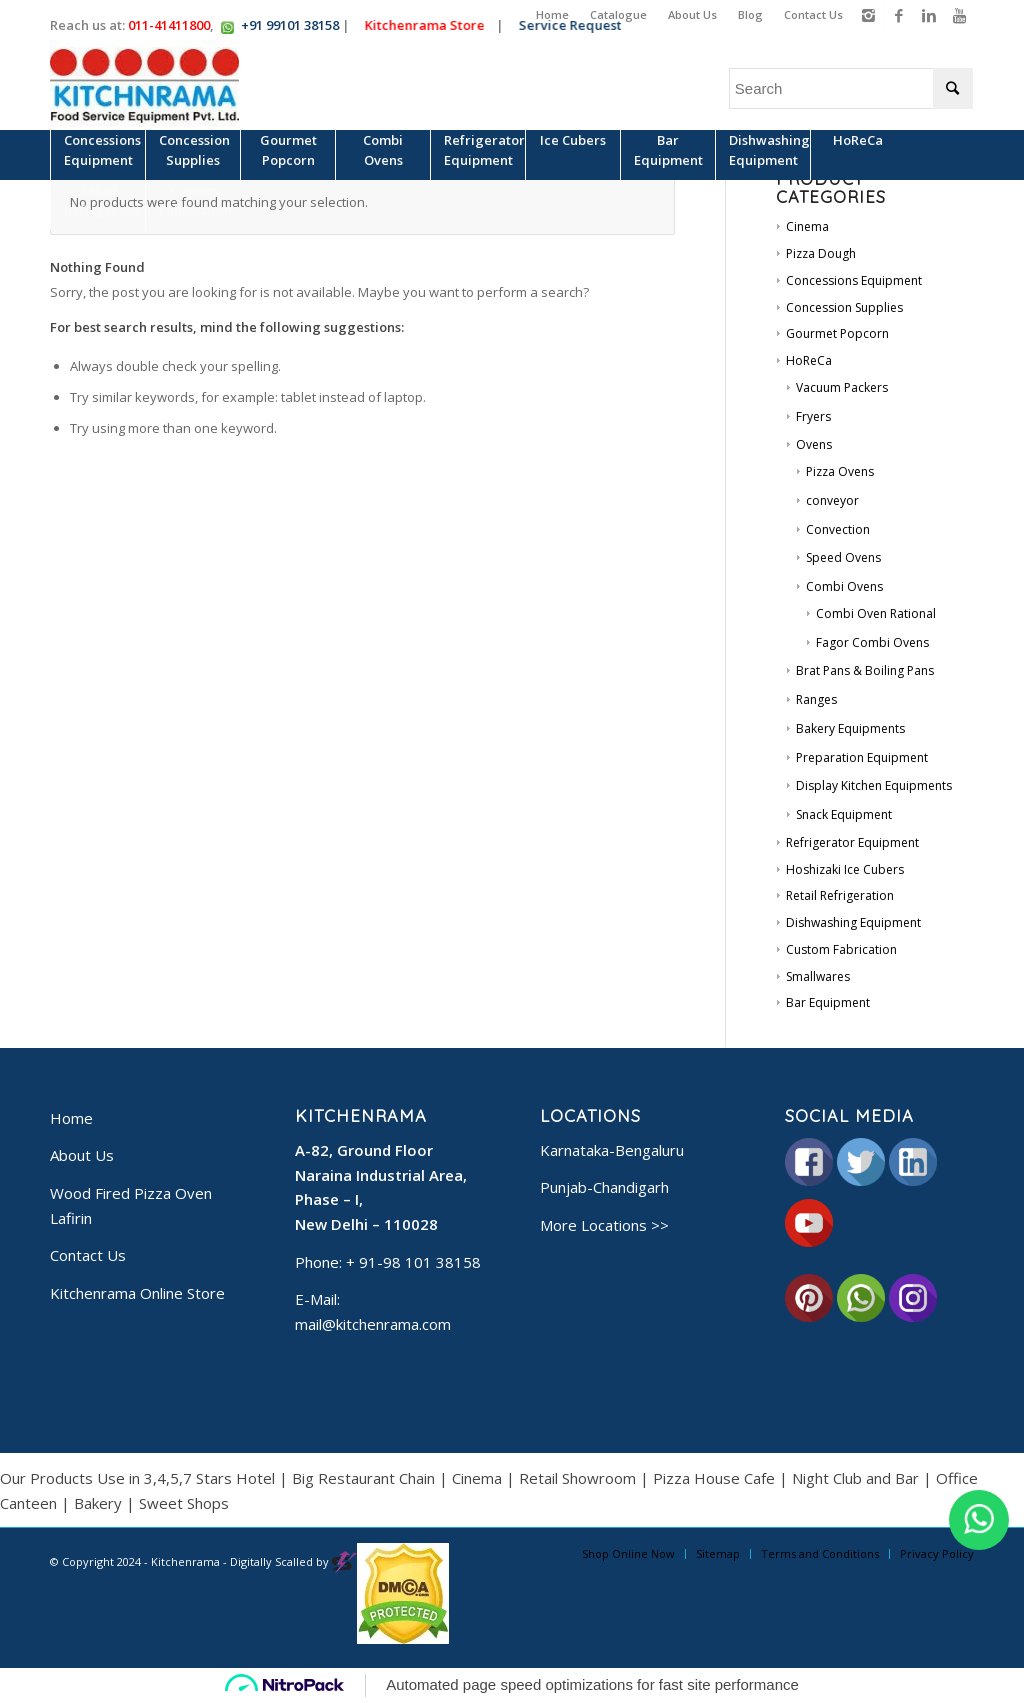 Image resolution: width=1024 pixels, height=1703 pixels. Describe the element at coordinates (842, 387) in the screenshot. I see `Vacuum Packers` at that location.